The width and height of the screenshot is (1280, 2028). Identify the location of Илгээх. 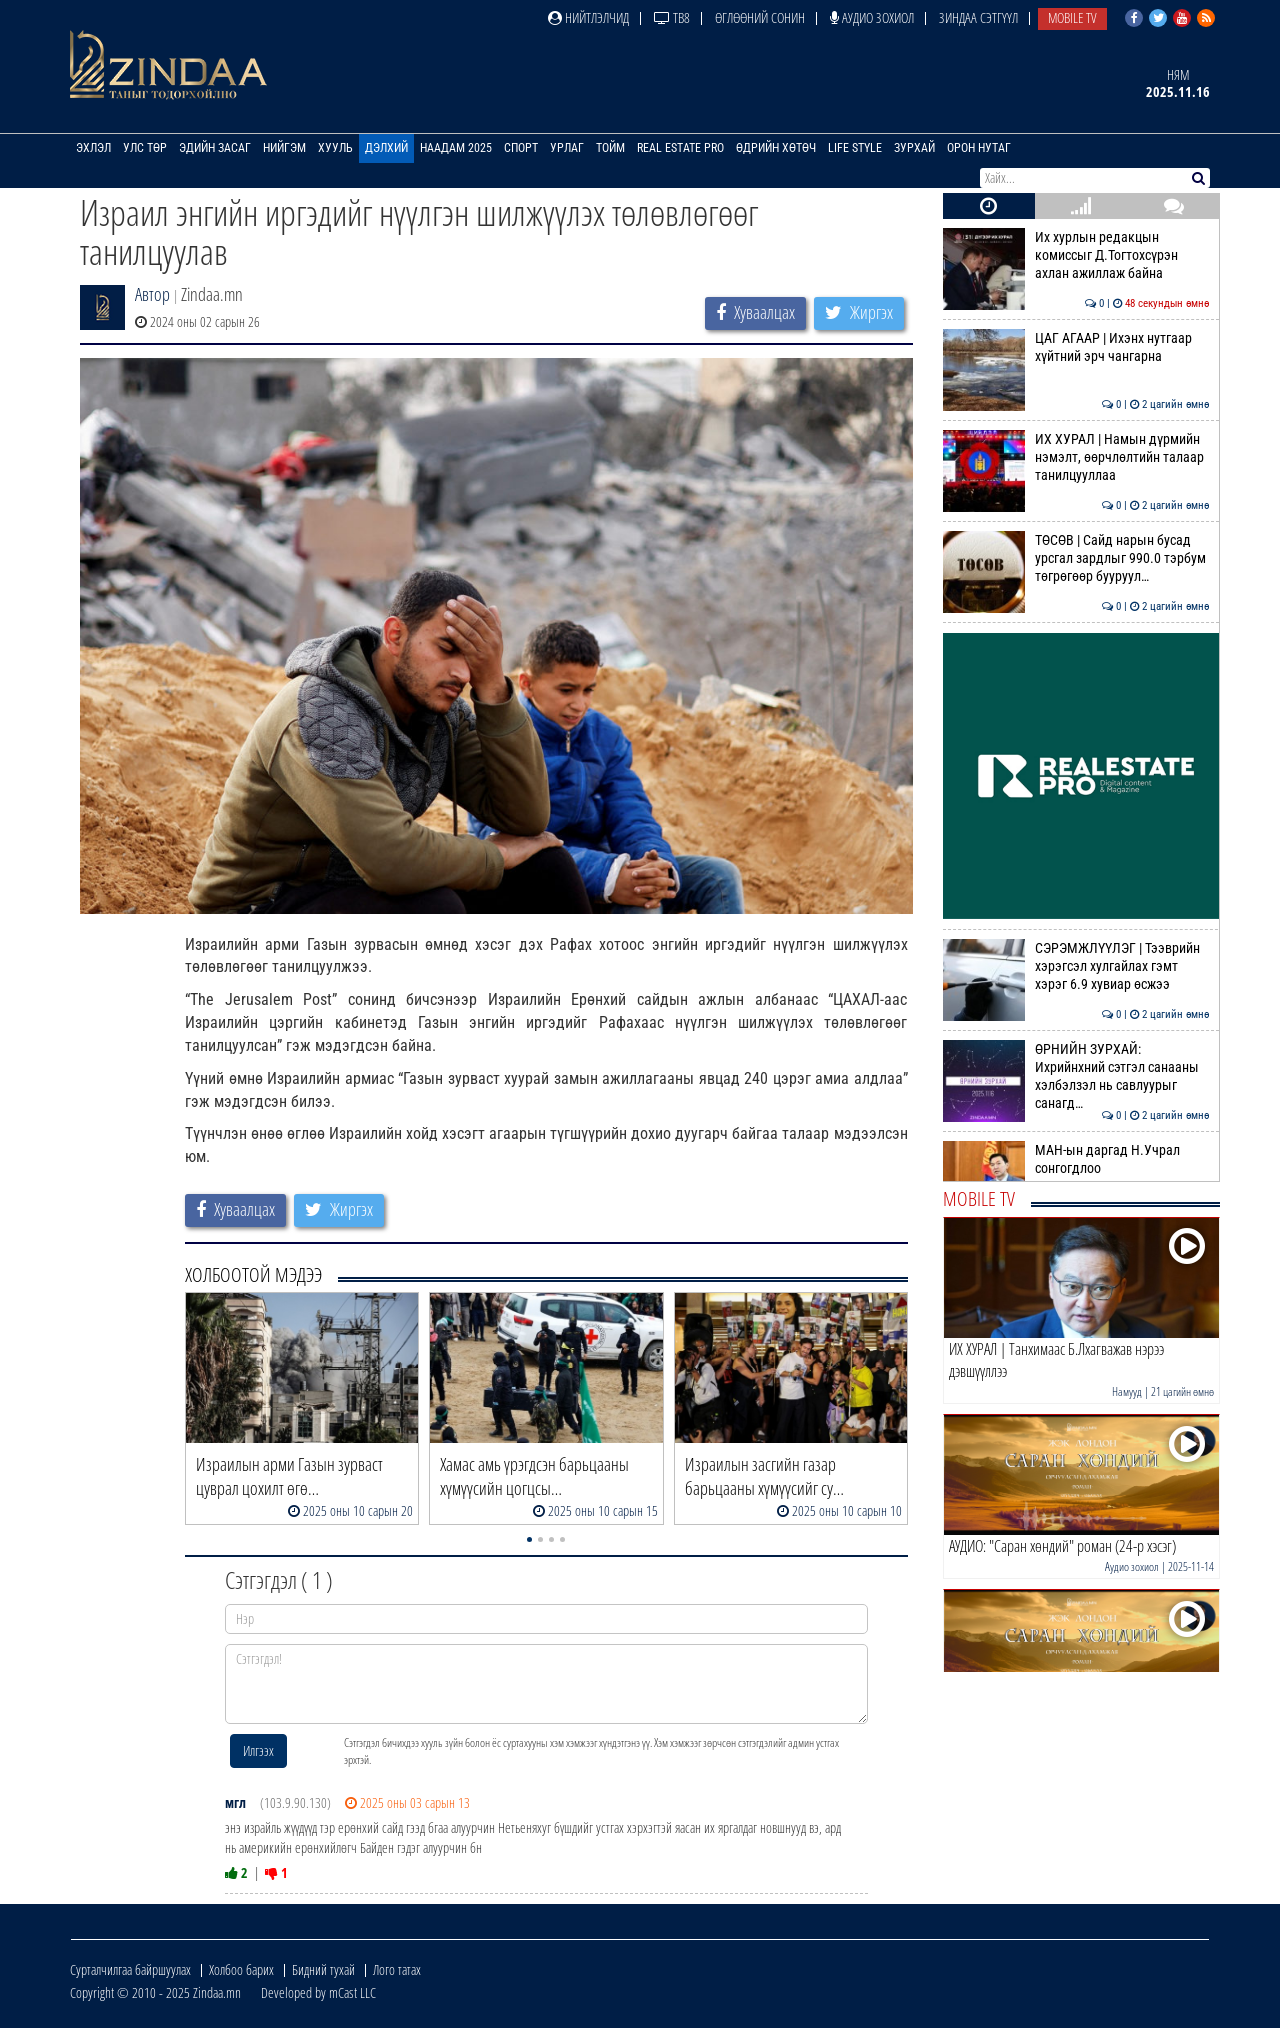
(258, 1750).